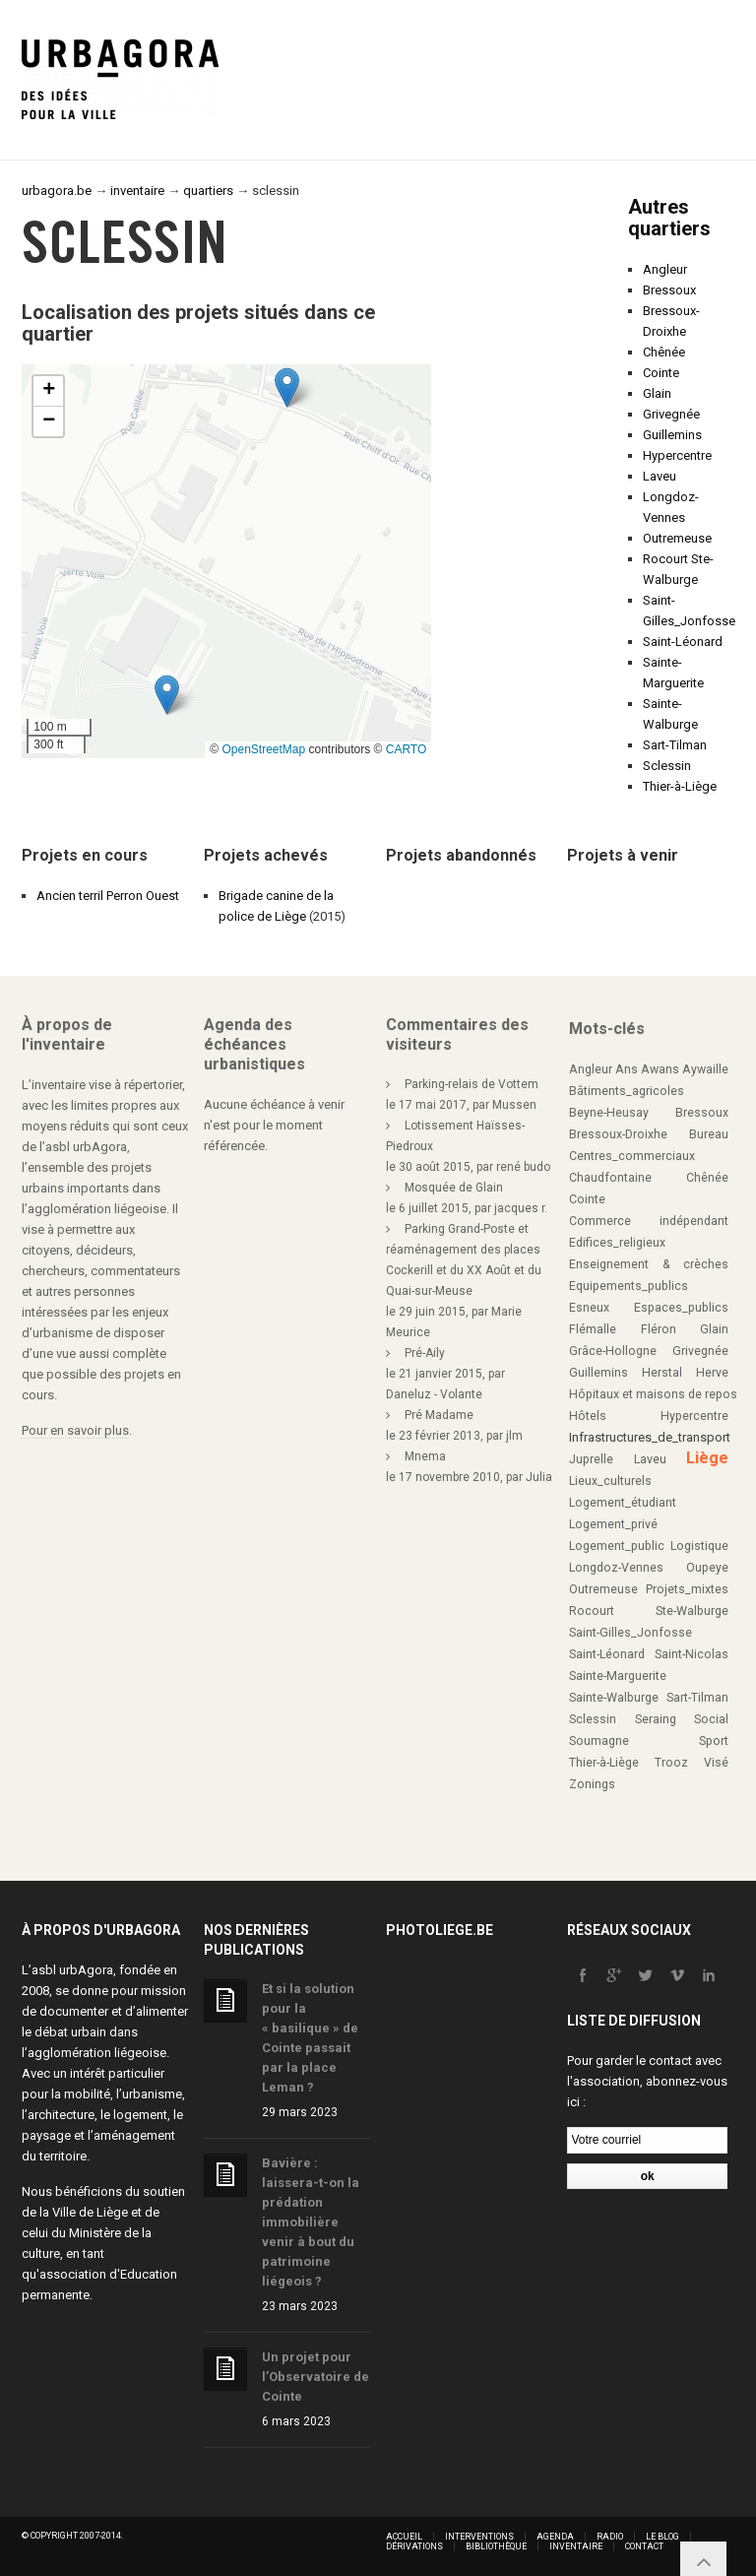 The height and width of the screenshot is (2576, 756). Describe the element at coordinates (712, 1373) in the screenshot. I see `Herve` at that location.